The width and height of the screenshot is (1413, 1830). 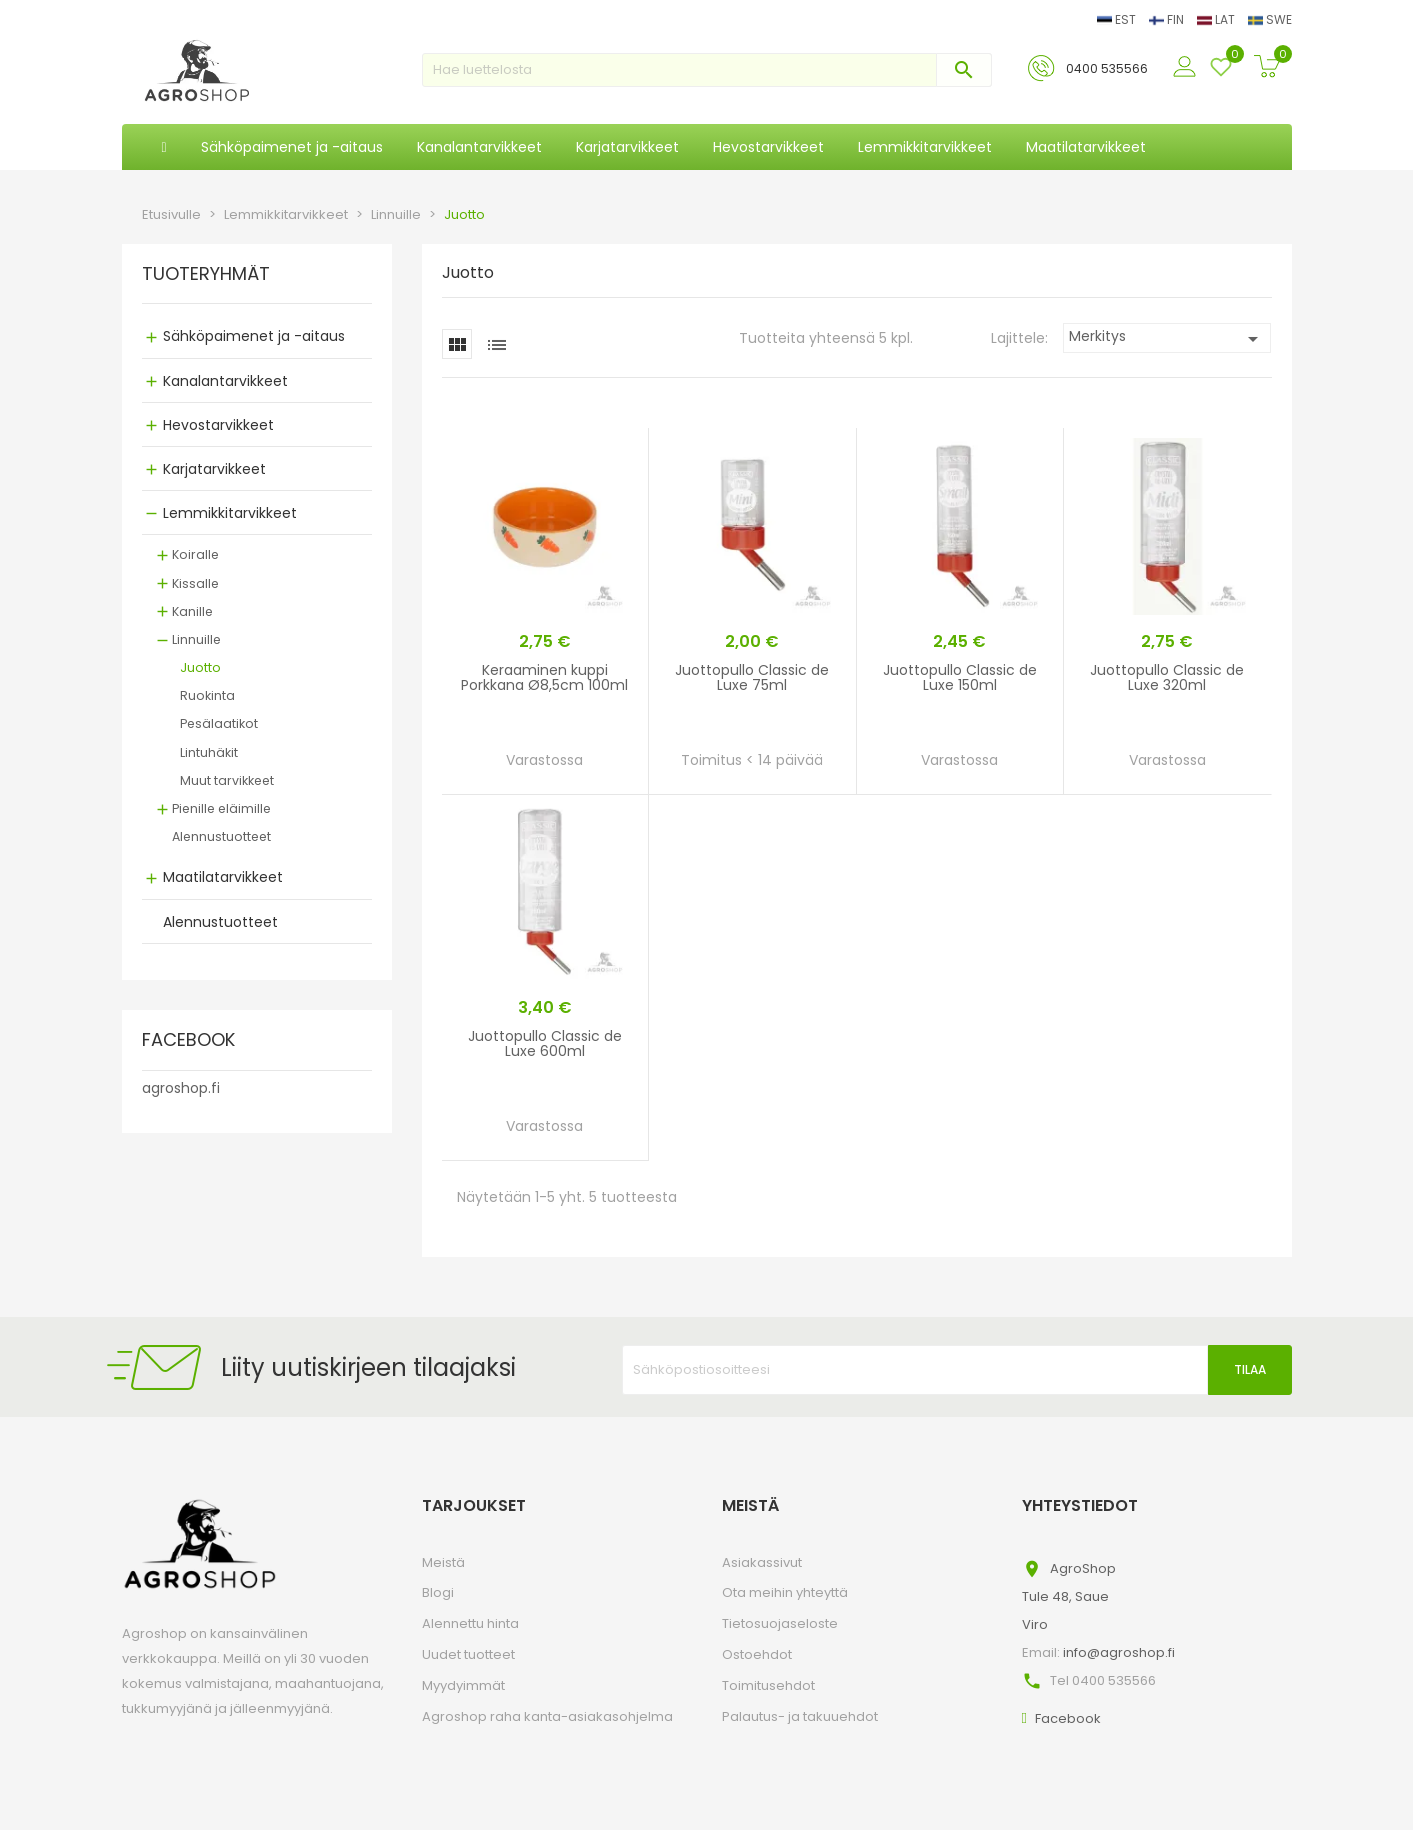 I want to click on SWE, so click(x=1270, y=19).